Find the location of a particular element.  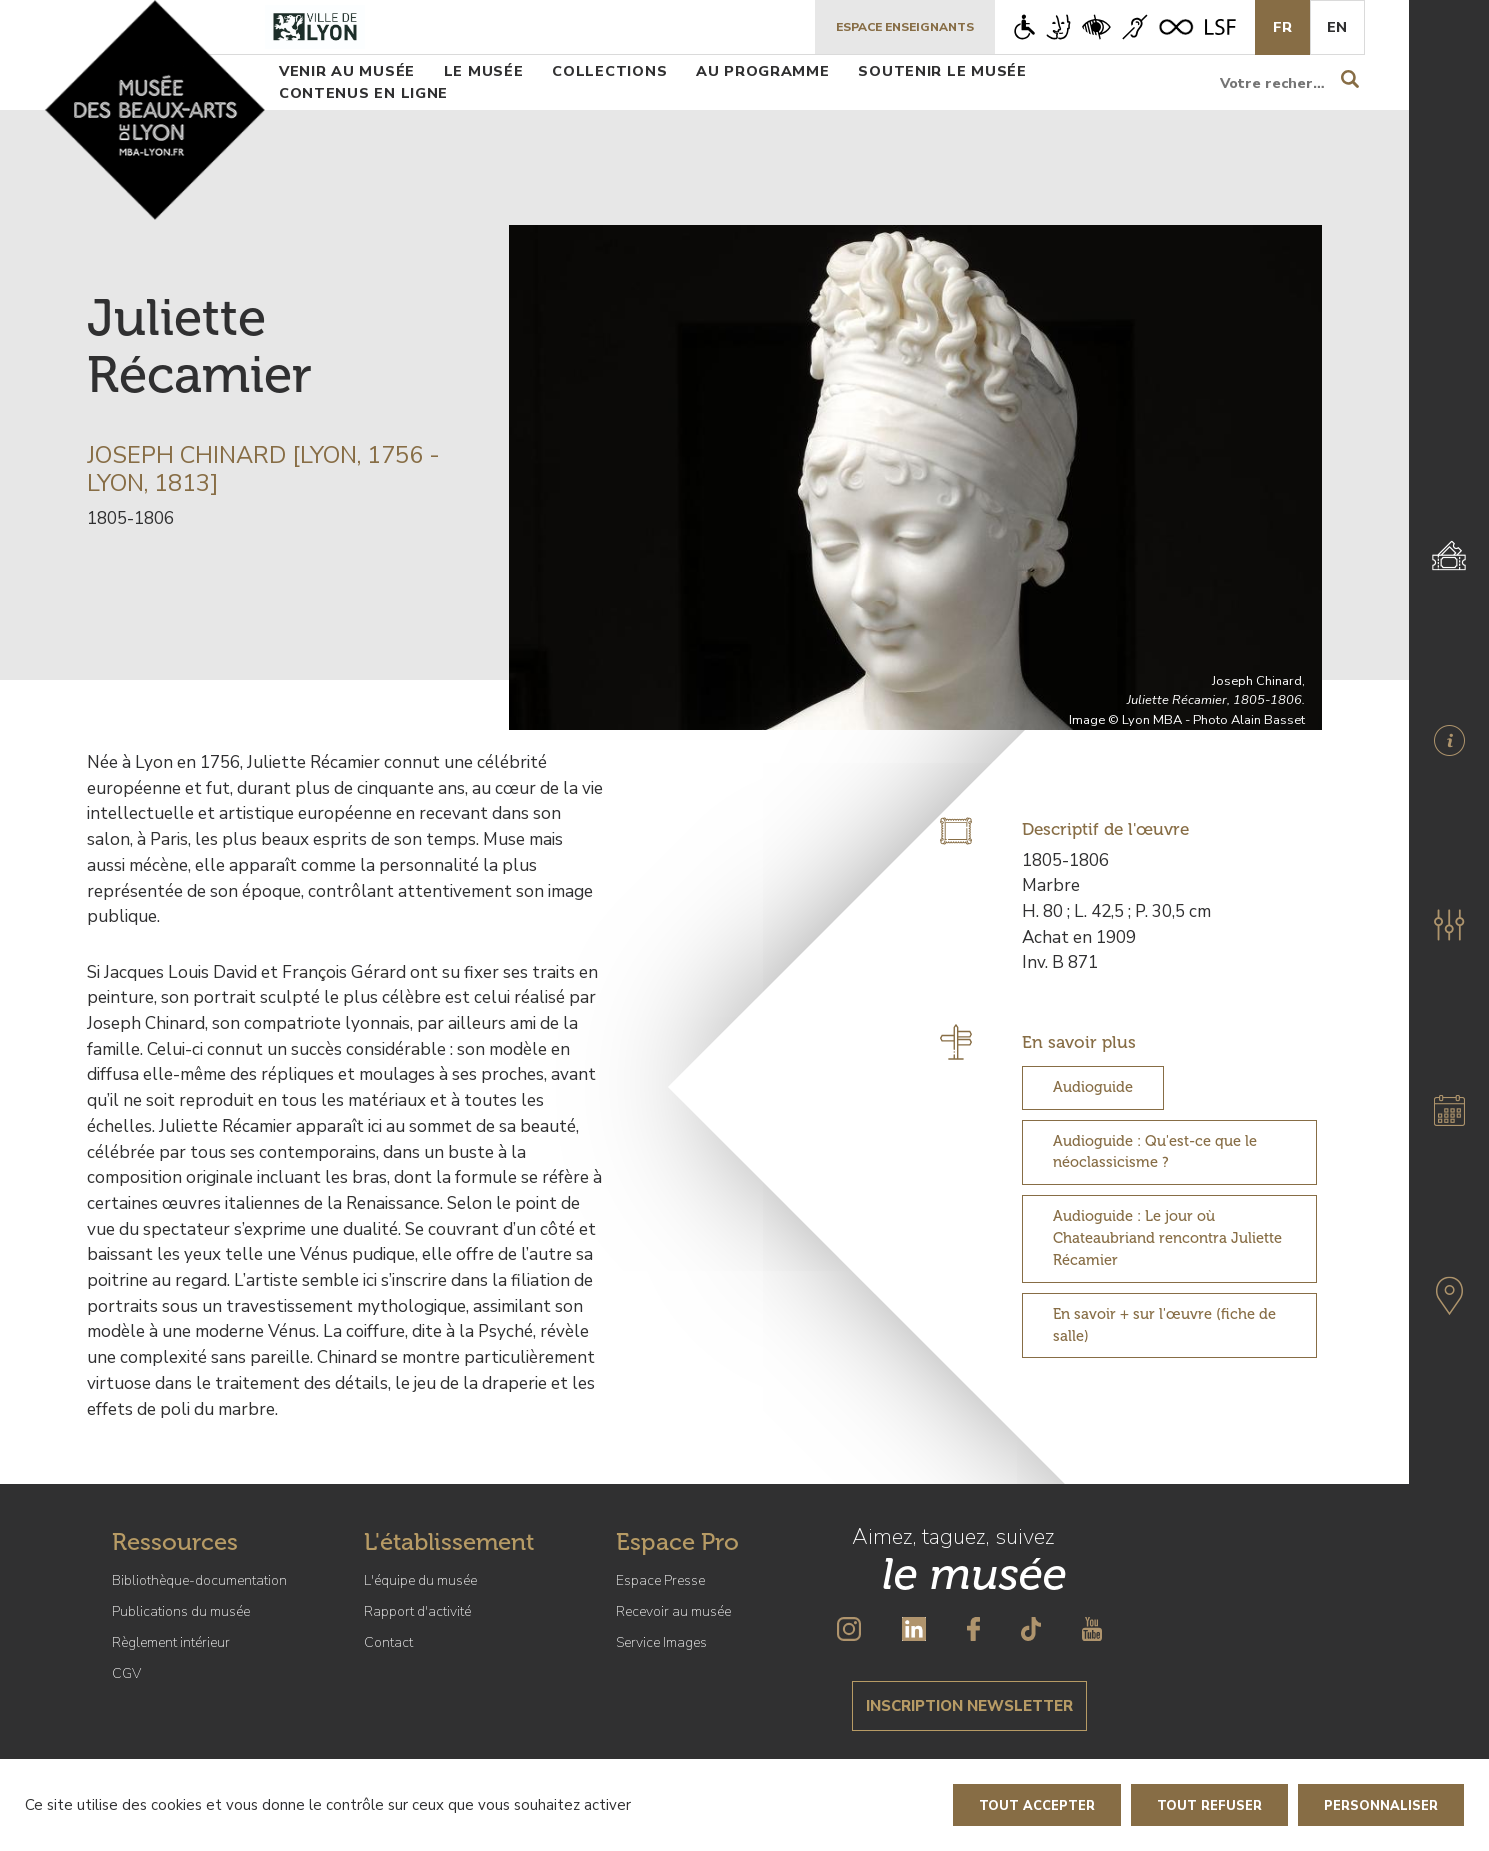

Rapport d'activité is located at coordinates (417, 1611).